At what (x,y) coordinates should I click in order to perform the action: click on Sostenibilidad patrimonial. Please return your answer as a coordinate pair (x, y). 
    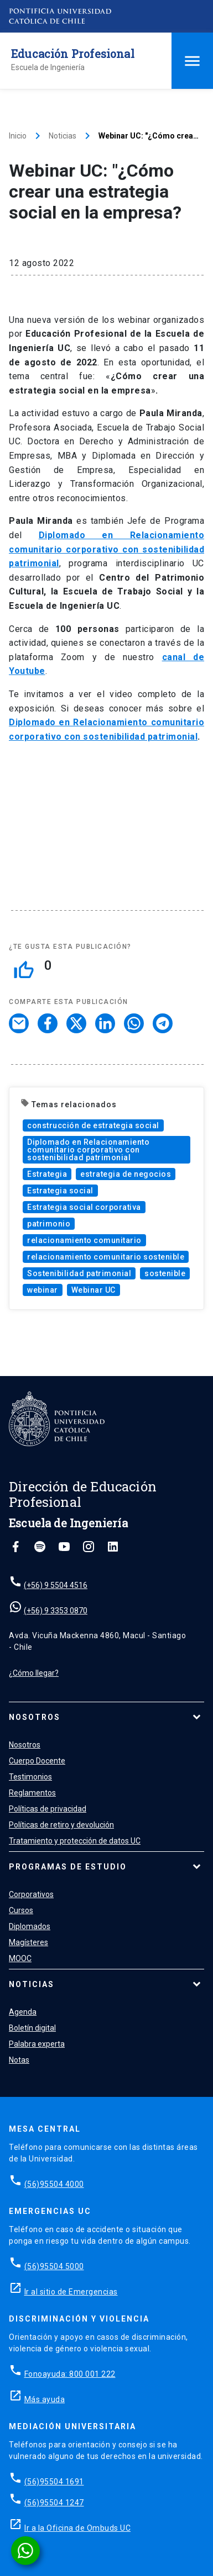
    Looking at the image, I should click on (79, 1273).